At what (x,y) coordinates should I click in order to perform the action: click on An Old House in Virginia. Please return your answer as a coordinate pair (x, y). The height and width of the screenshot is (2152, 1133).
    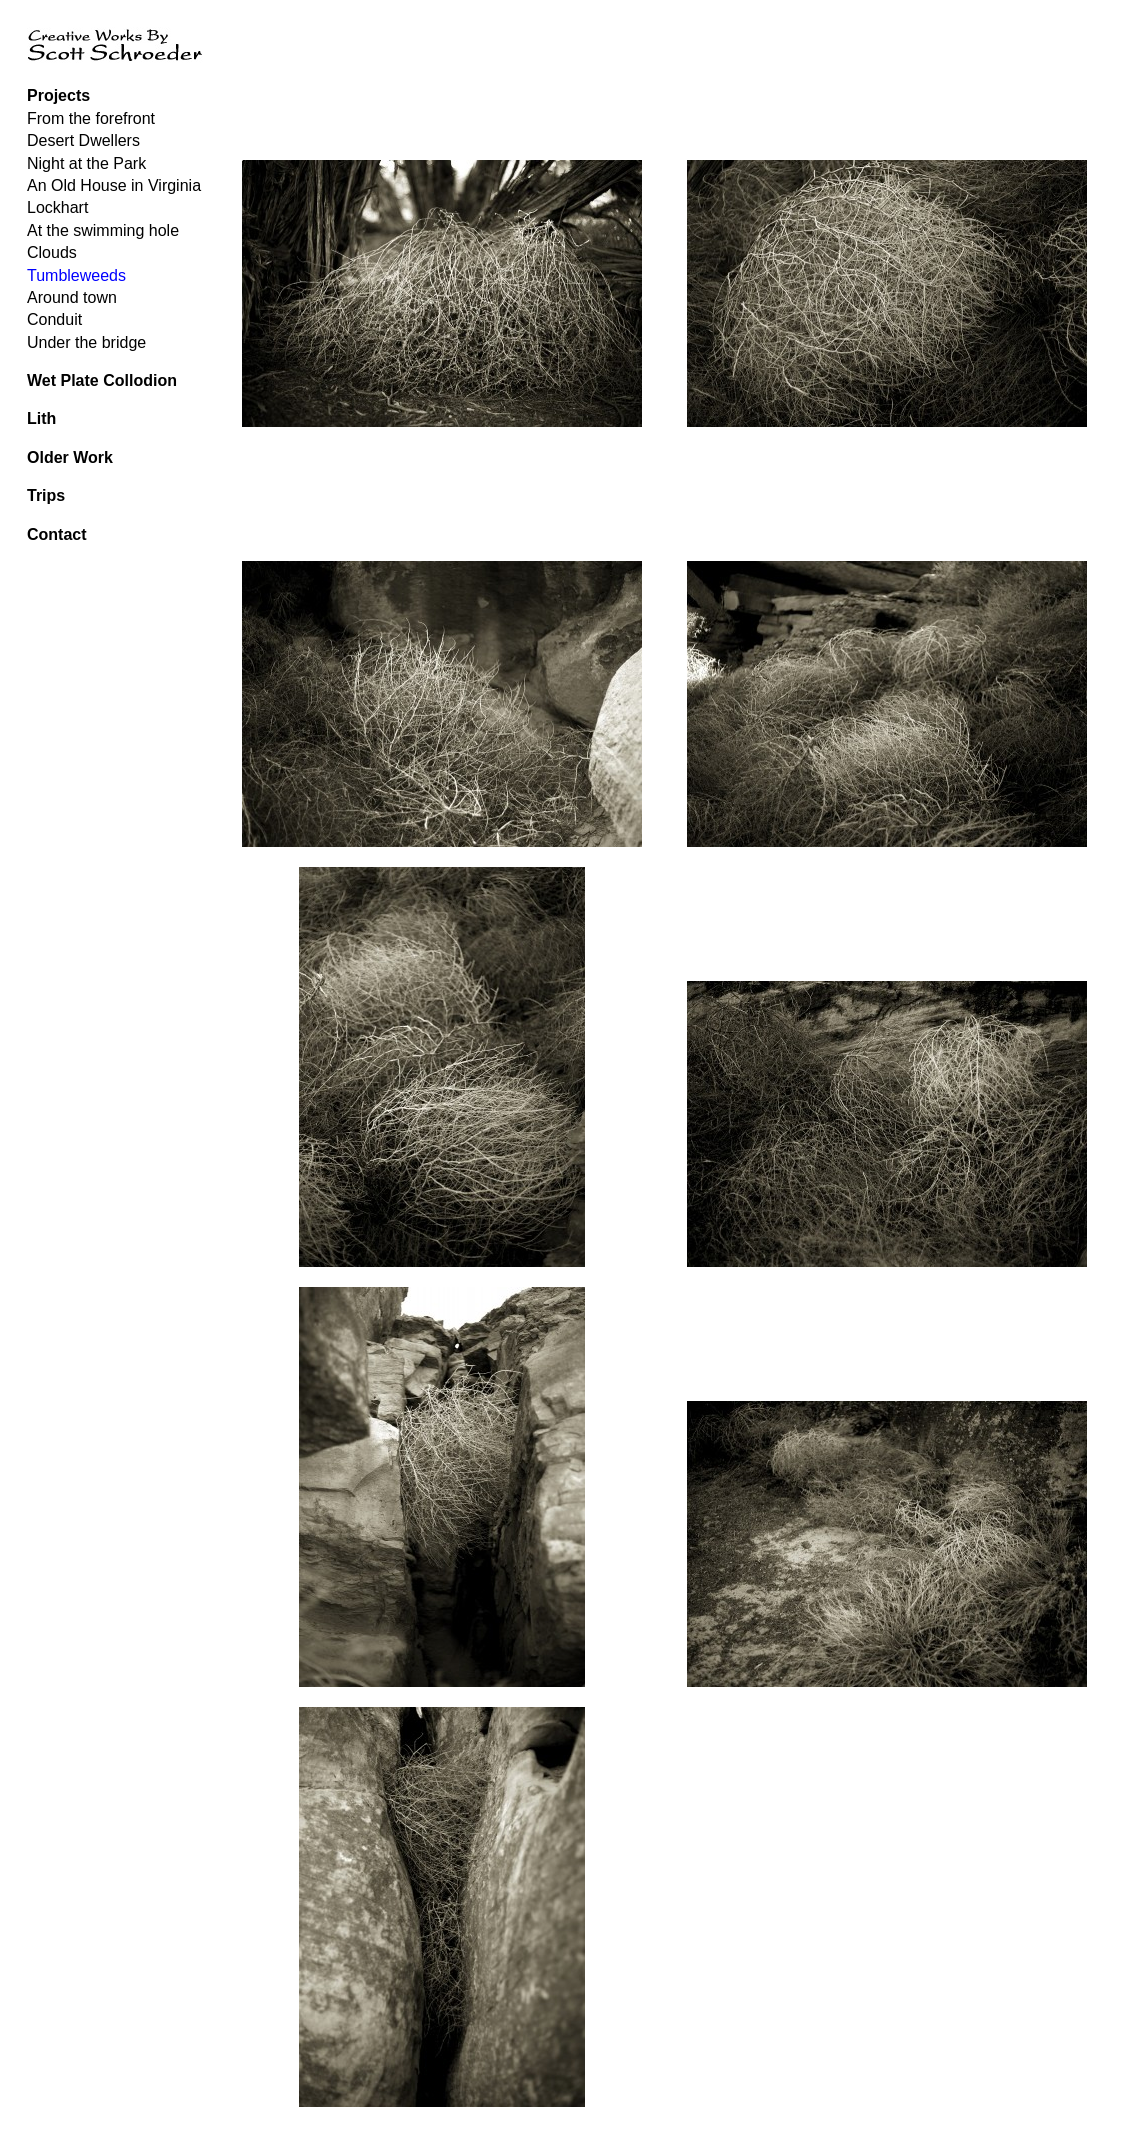
    Looking at the image, I should click on (114, 185).